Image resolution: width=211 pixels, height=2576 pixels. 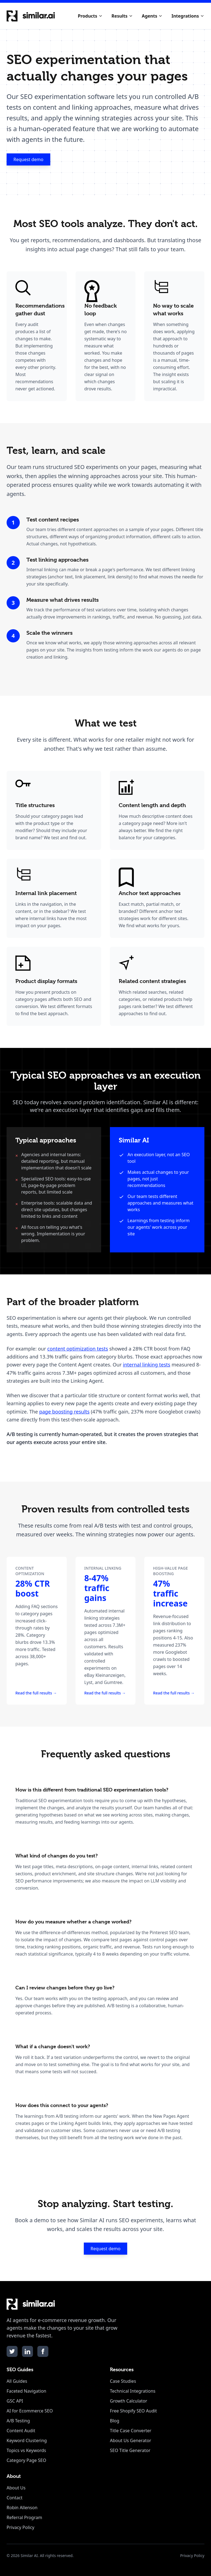 I want to click on Growth Calculator, so click(x=128, y=2401).